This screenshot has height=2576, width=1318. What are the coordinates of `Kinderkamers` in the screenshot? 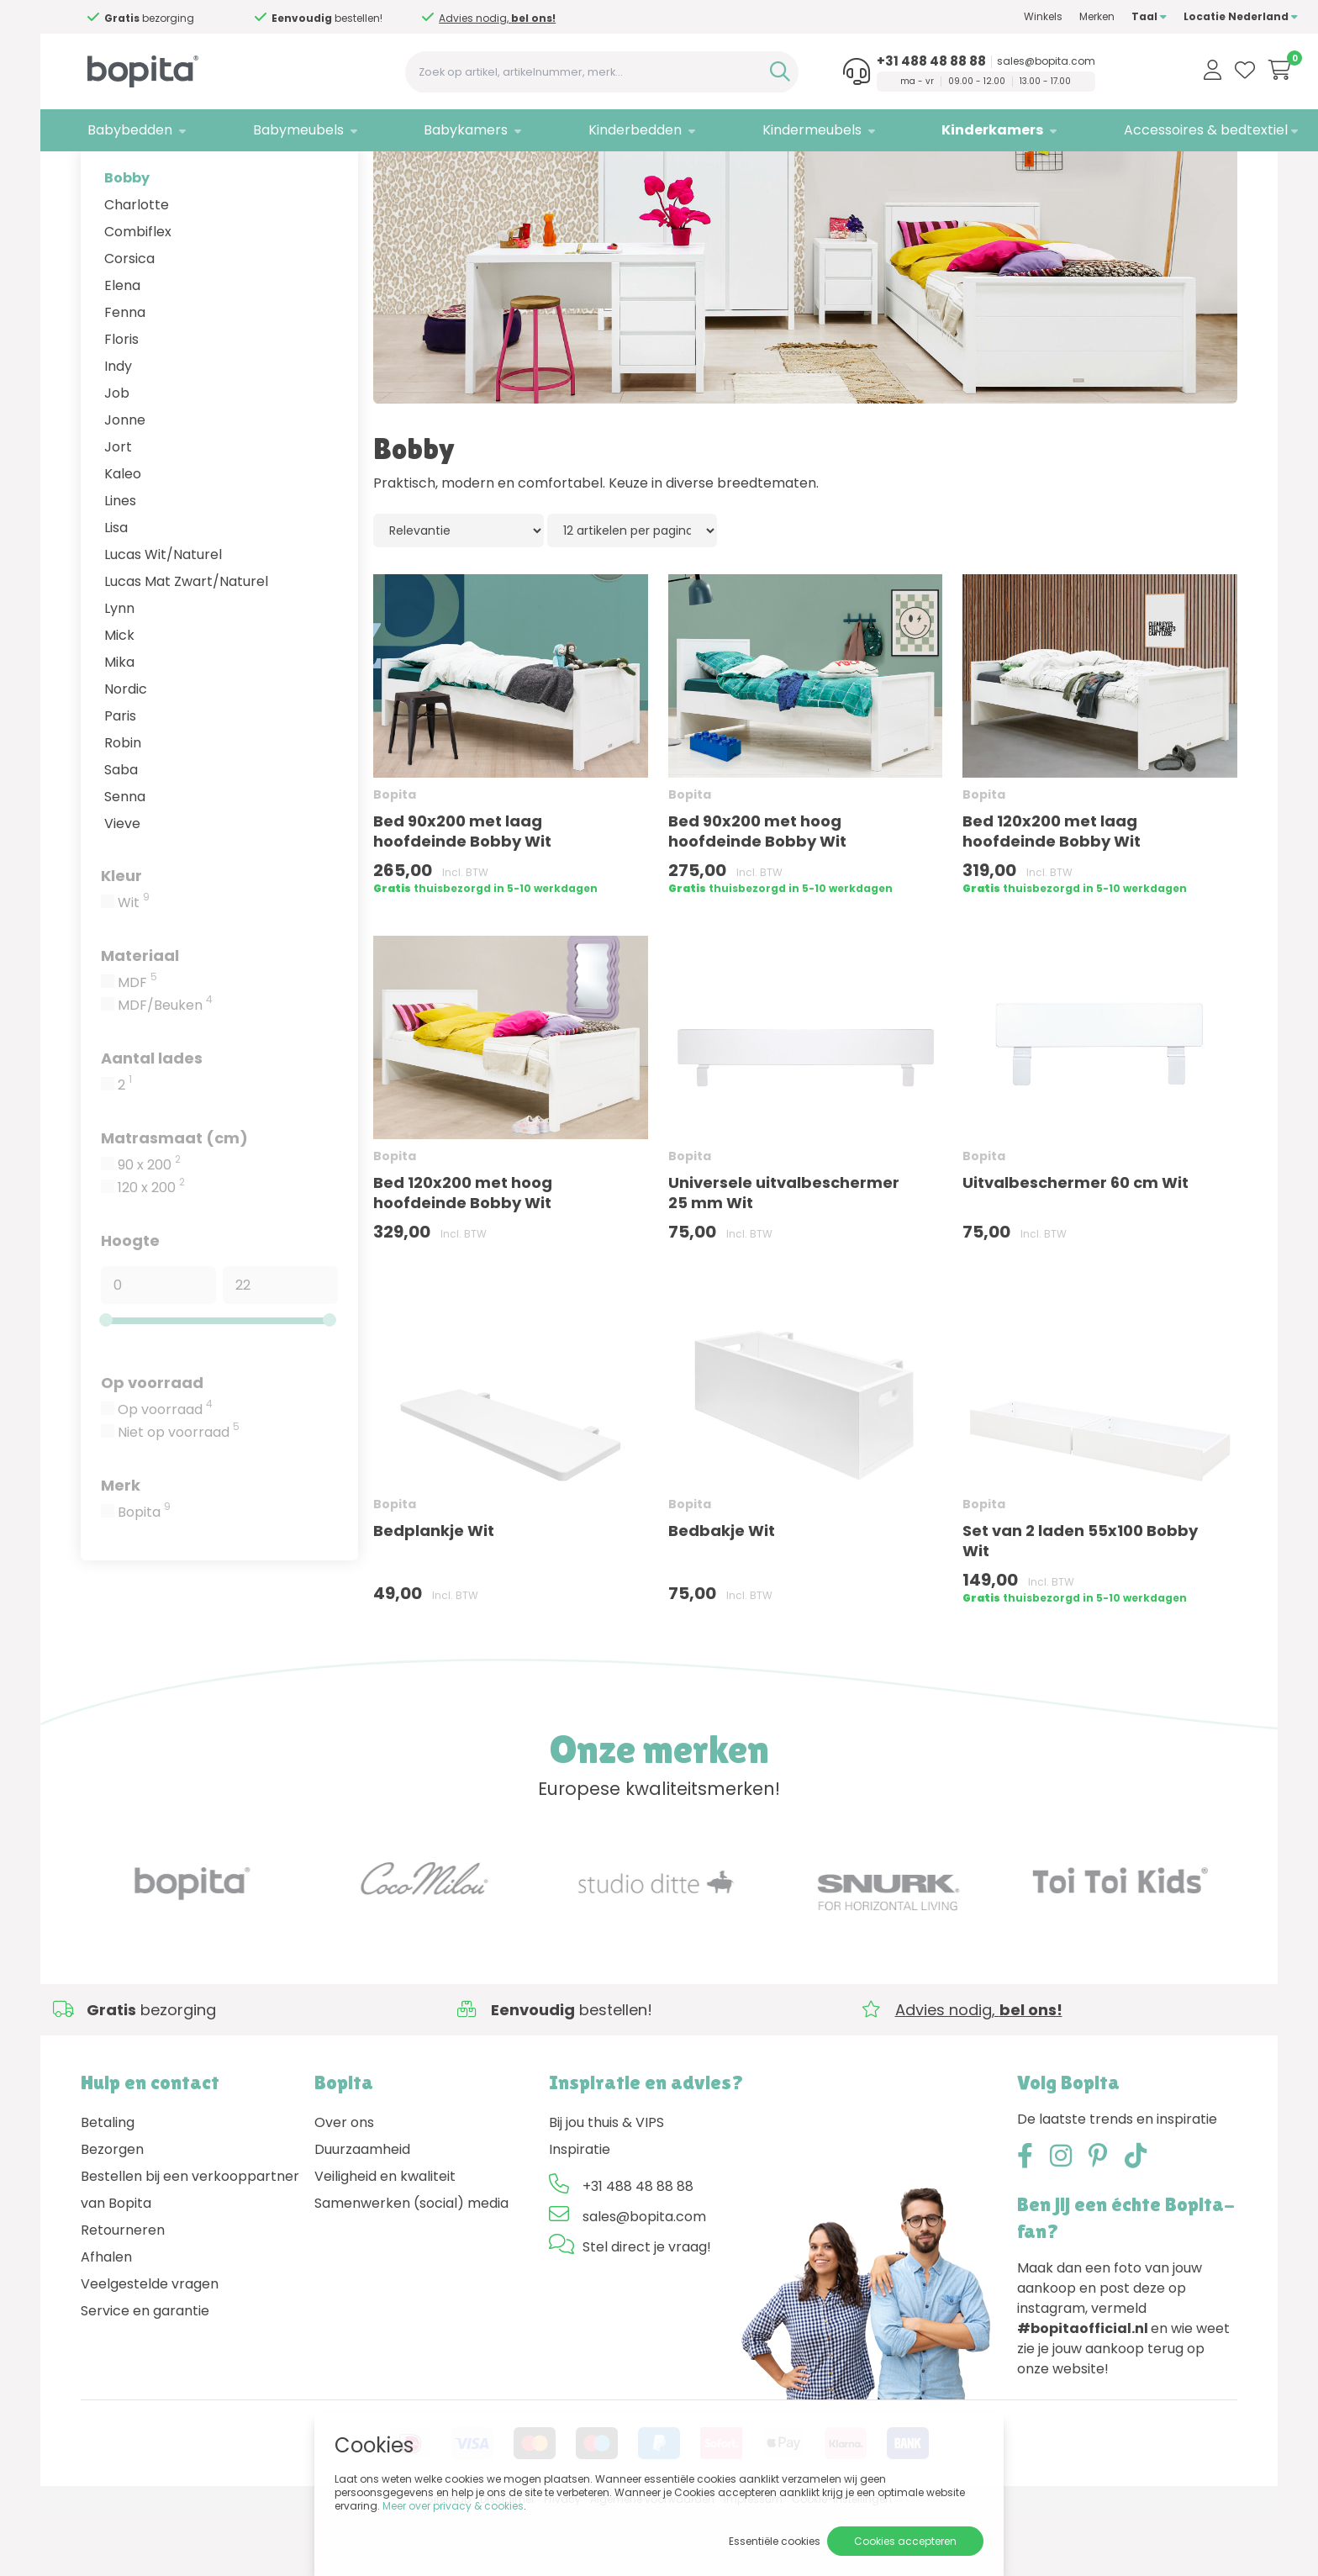 It's located at (941, 130).